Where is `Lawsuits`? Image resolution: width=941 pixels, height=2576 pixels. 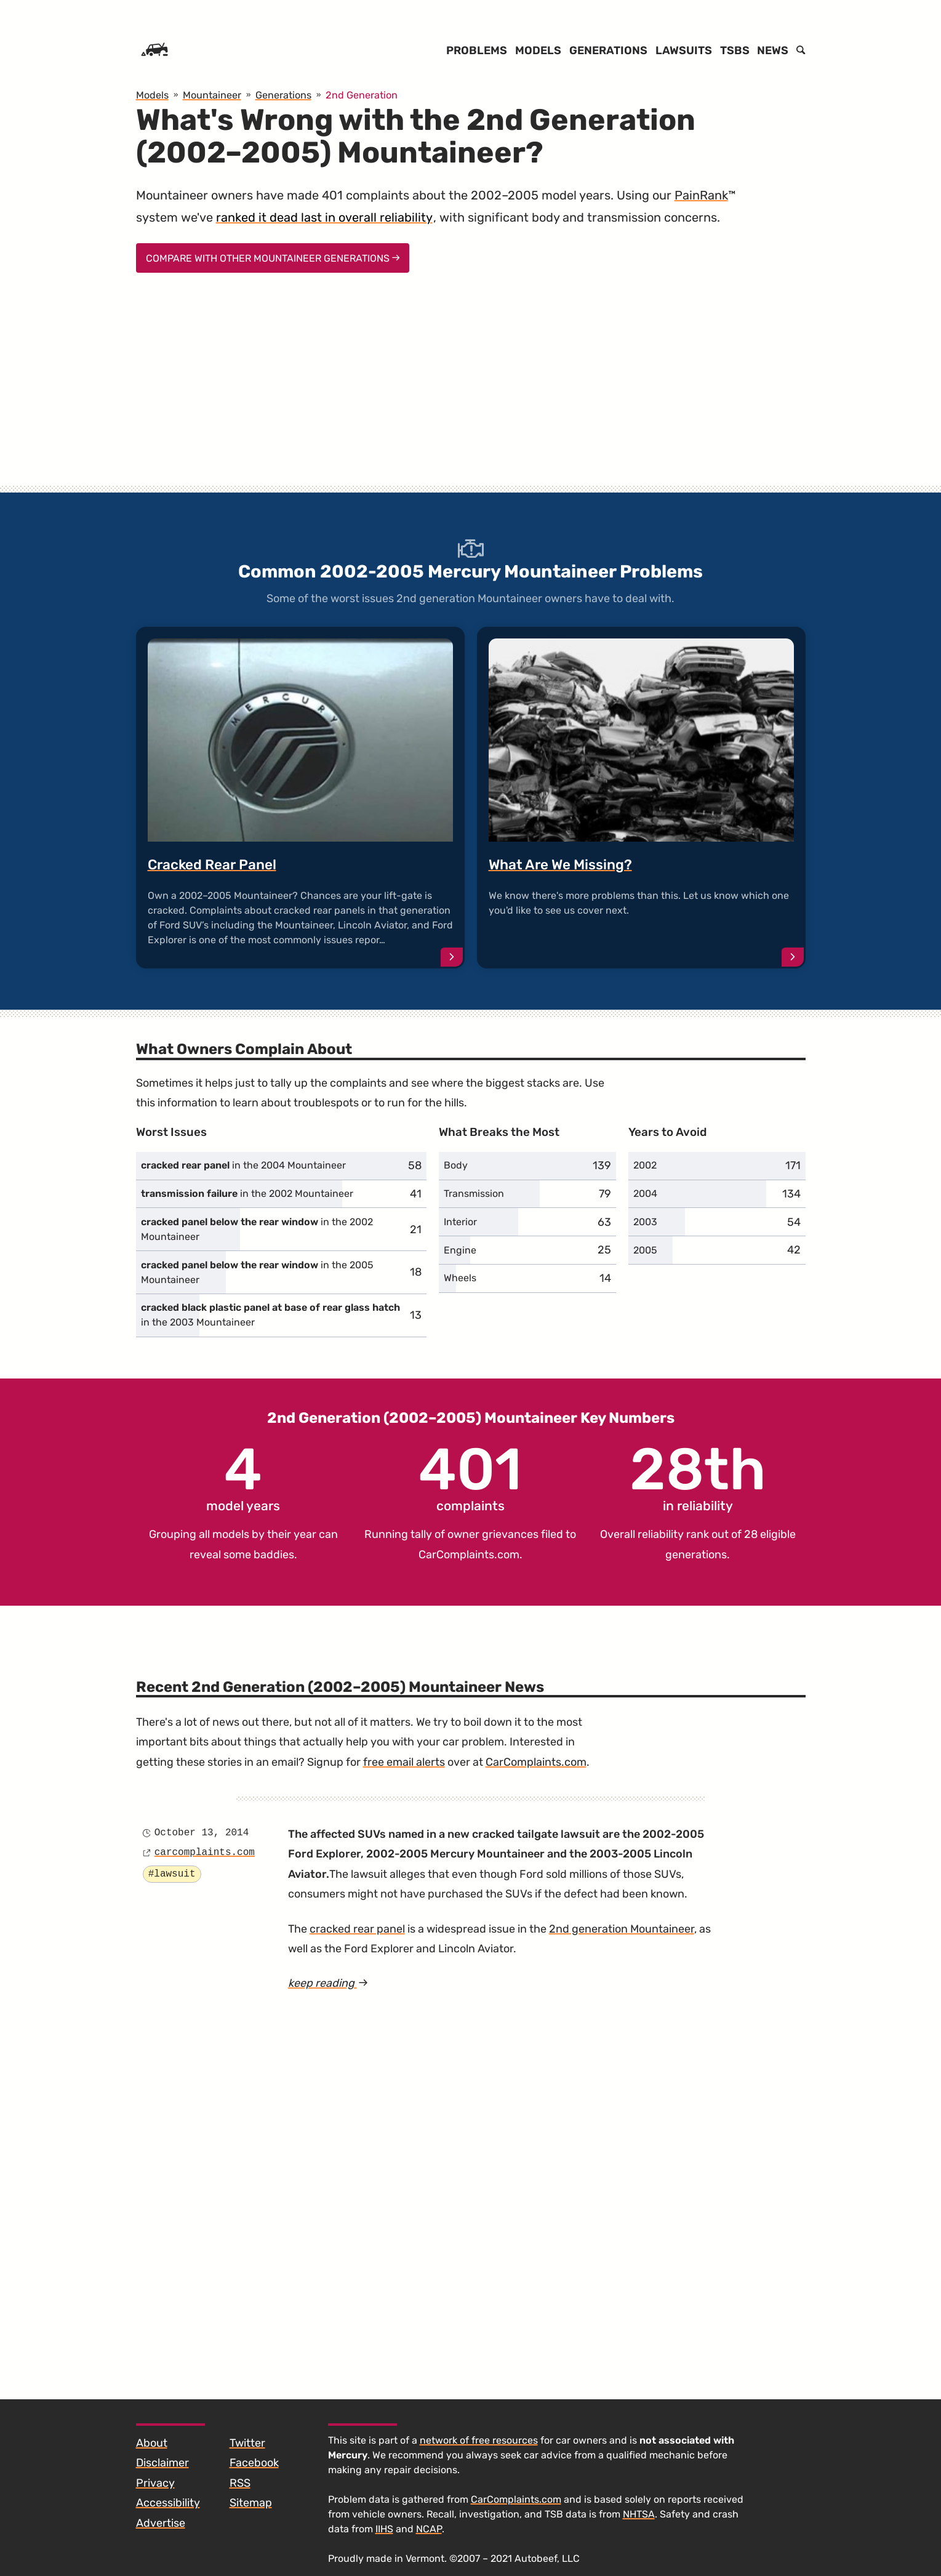 Lawsuits is located at coordinates (683, 50).